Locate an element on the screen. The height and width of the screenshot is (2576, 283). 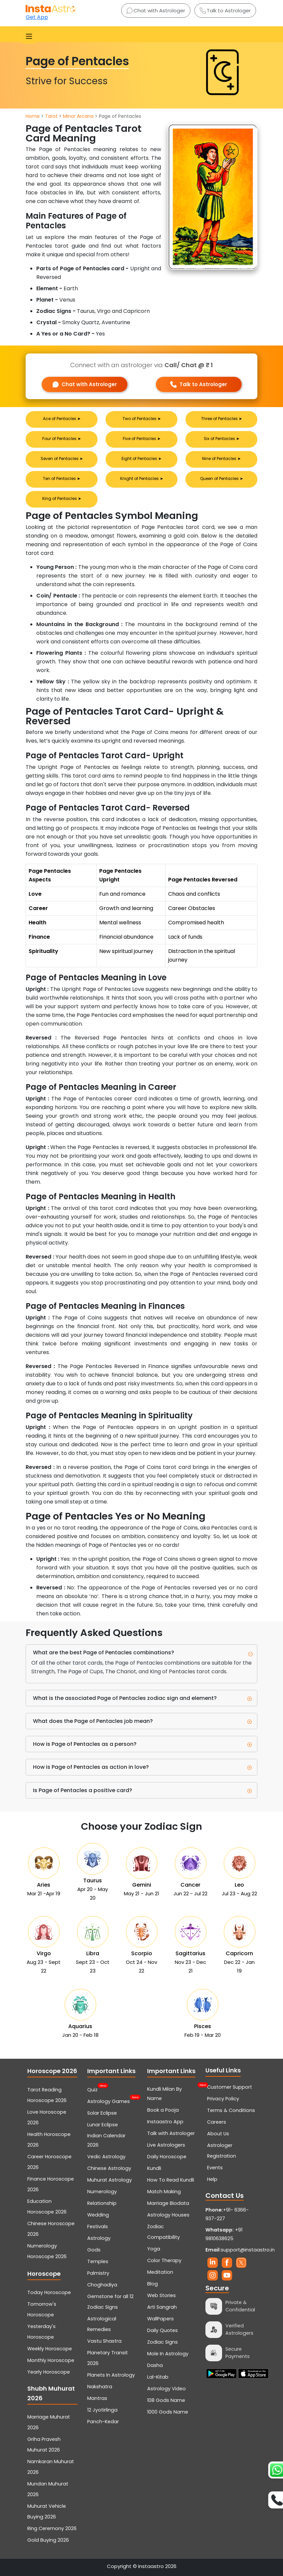
Festivals is located at coordinates (97, 2226).